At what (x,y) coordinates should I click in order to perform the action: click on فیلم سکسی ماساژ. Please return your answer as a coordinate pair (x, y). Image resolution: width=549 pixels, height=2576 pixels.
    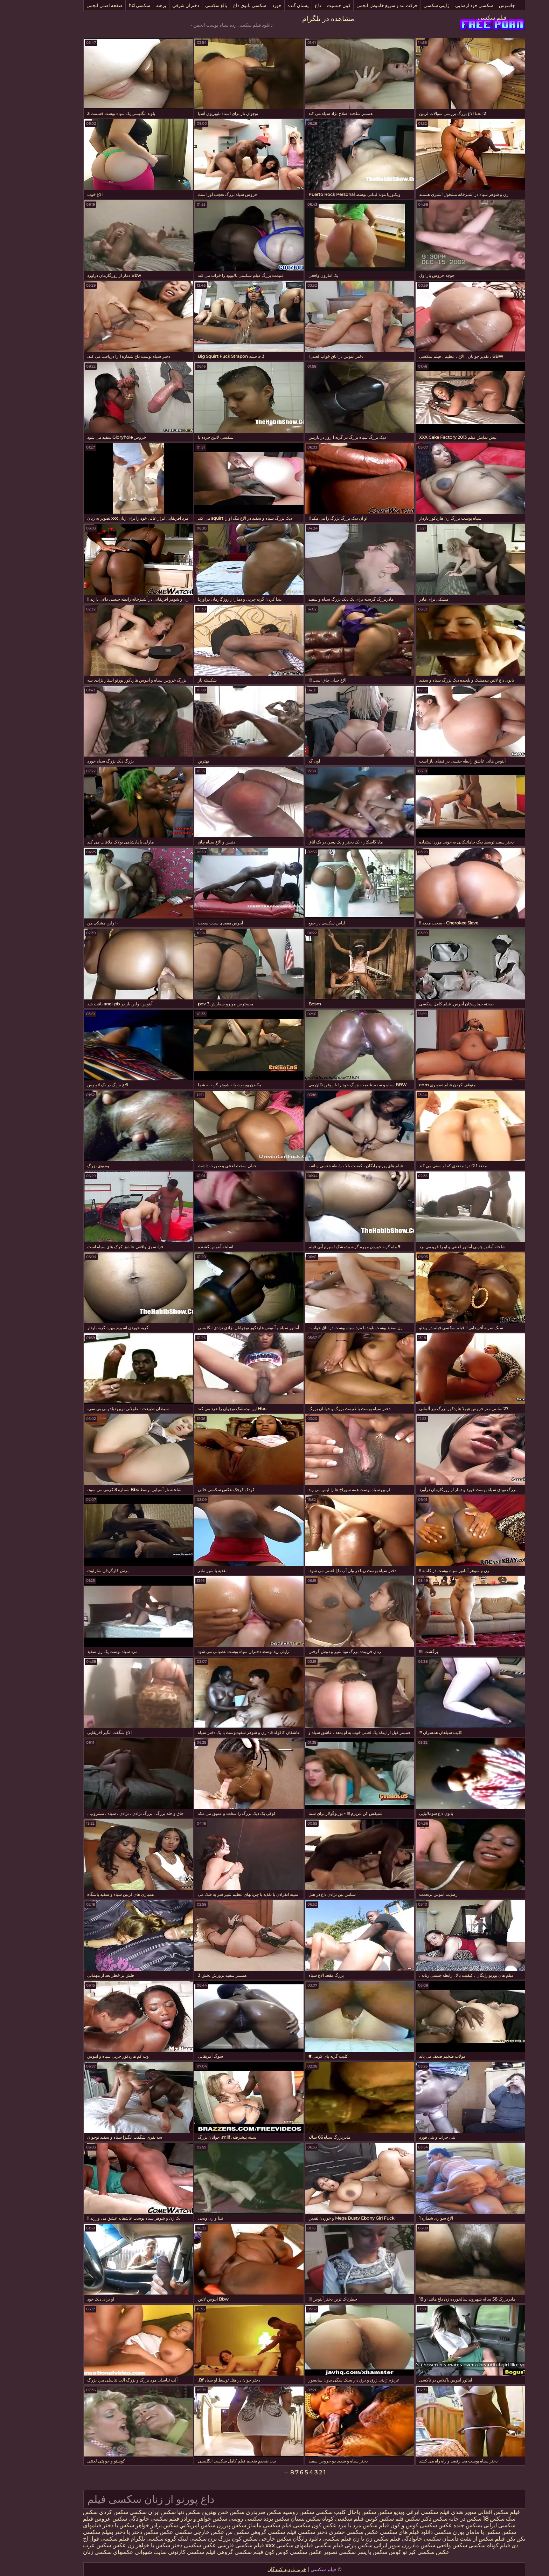
    Looking at the image, I should click on (240, 2525).